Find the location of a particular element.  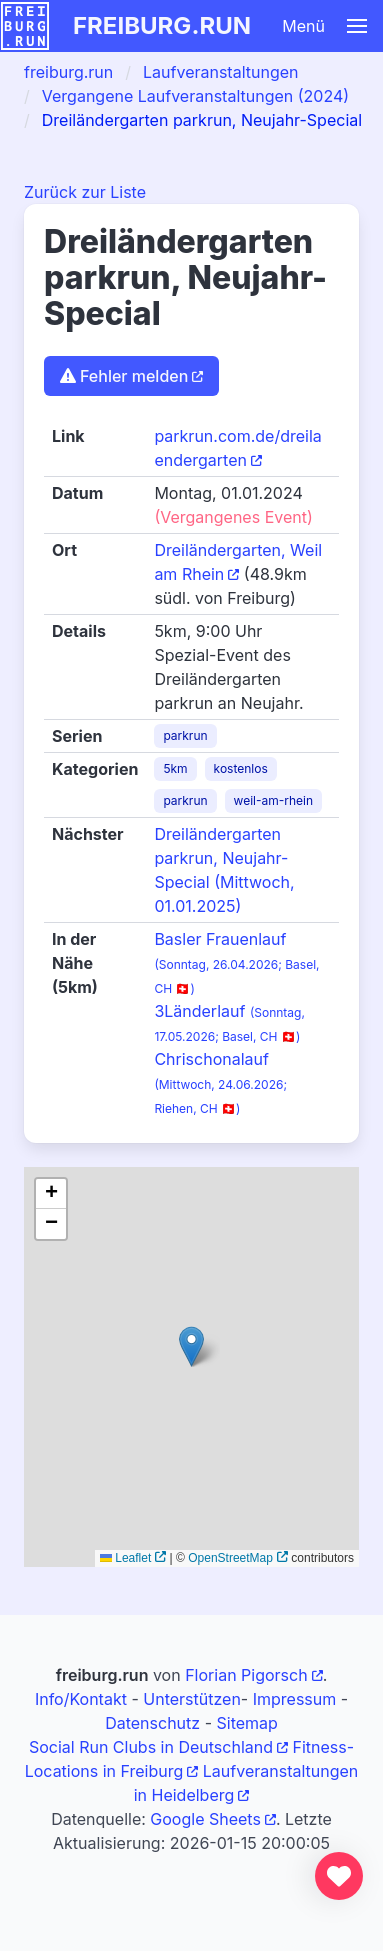

Impressum is located at coordinates (295, 1699).